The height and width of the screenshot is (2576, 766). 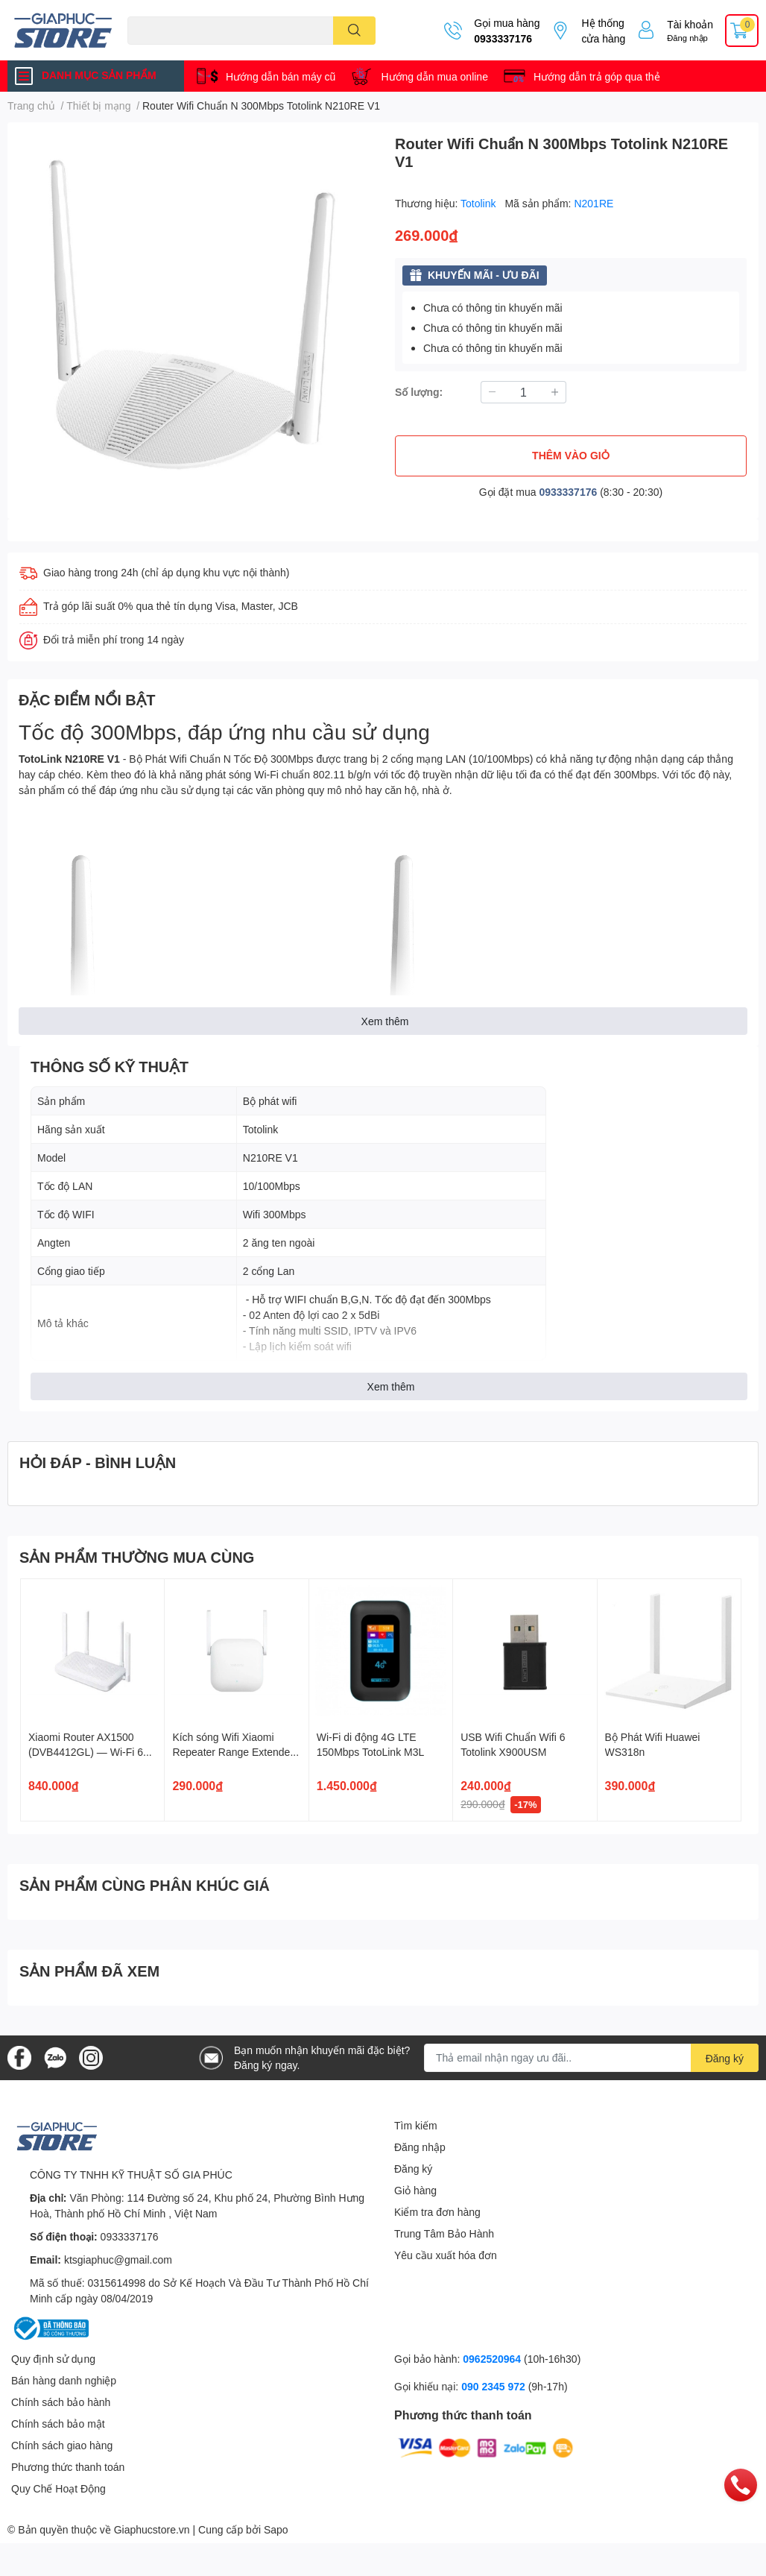 I want to click on SẢN PHẨM THƯỜNG MUA CÙNG, so click(x=136, y=1557).